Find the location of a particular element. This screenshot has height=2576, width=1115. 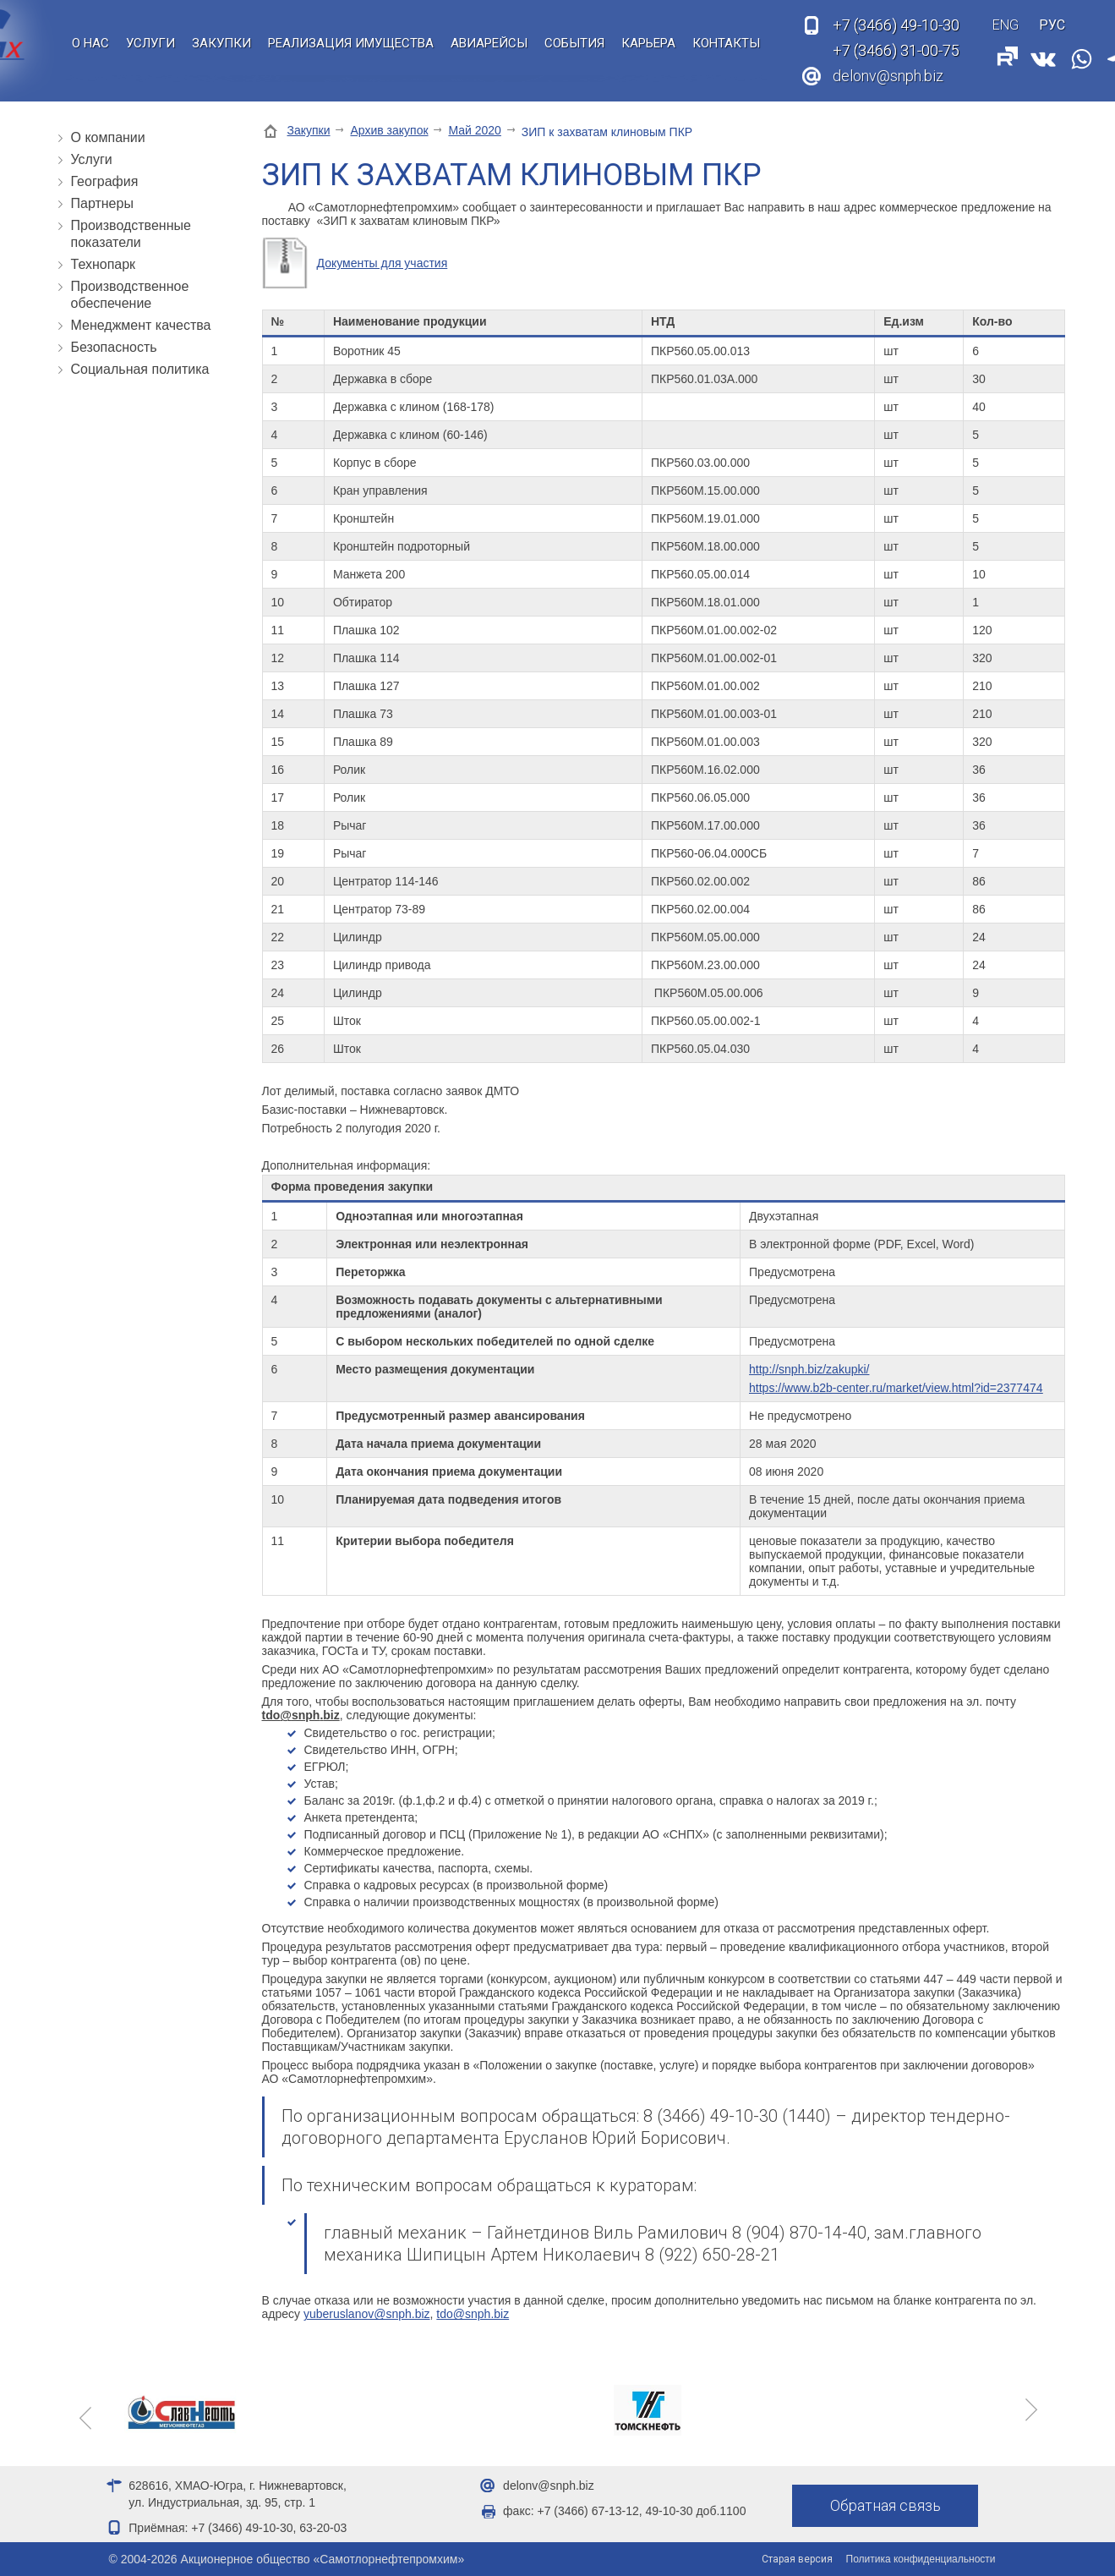

Документы для участия is located at coordinates (382, 263).